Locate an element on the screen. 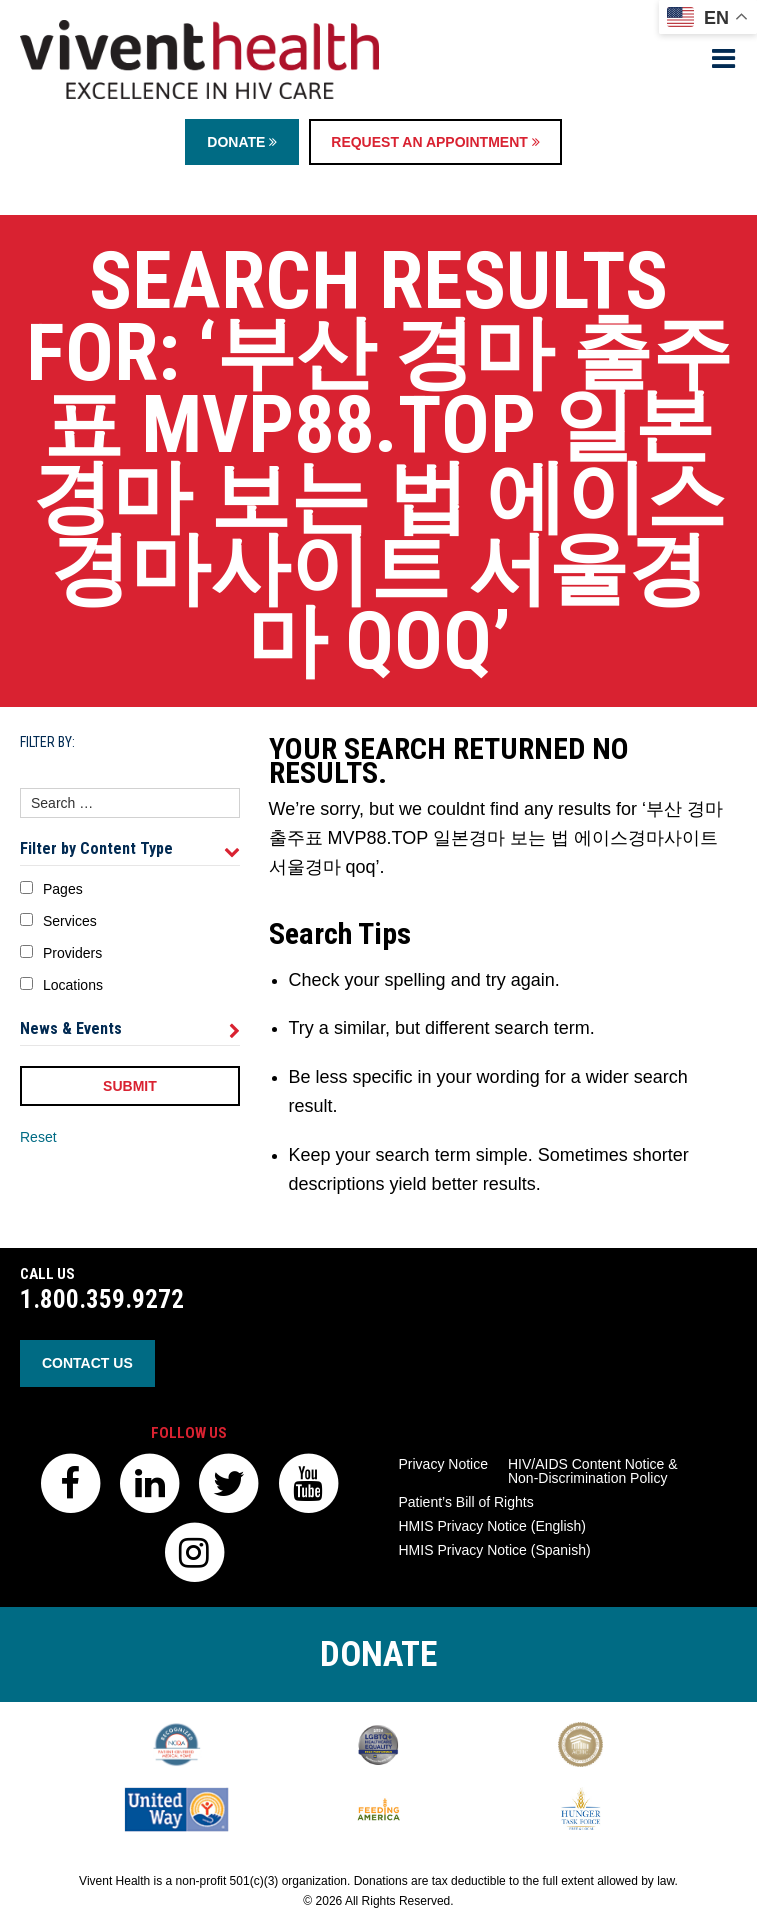 The width and height of the screenshot is (757, 1931). HIV/AIDS Content Notice is located at coordinates (593, 1471).